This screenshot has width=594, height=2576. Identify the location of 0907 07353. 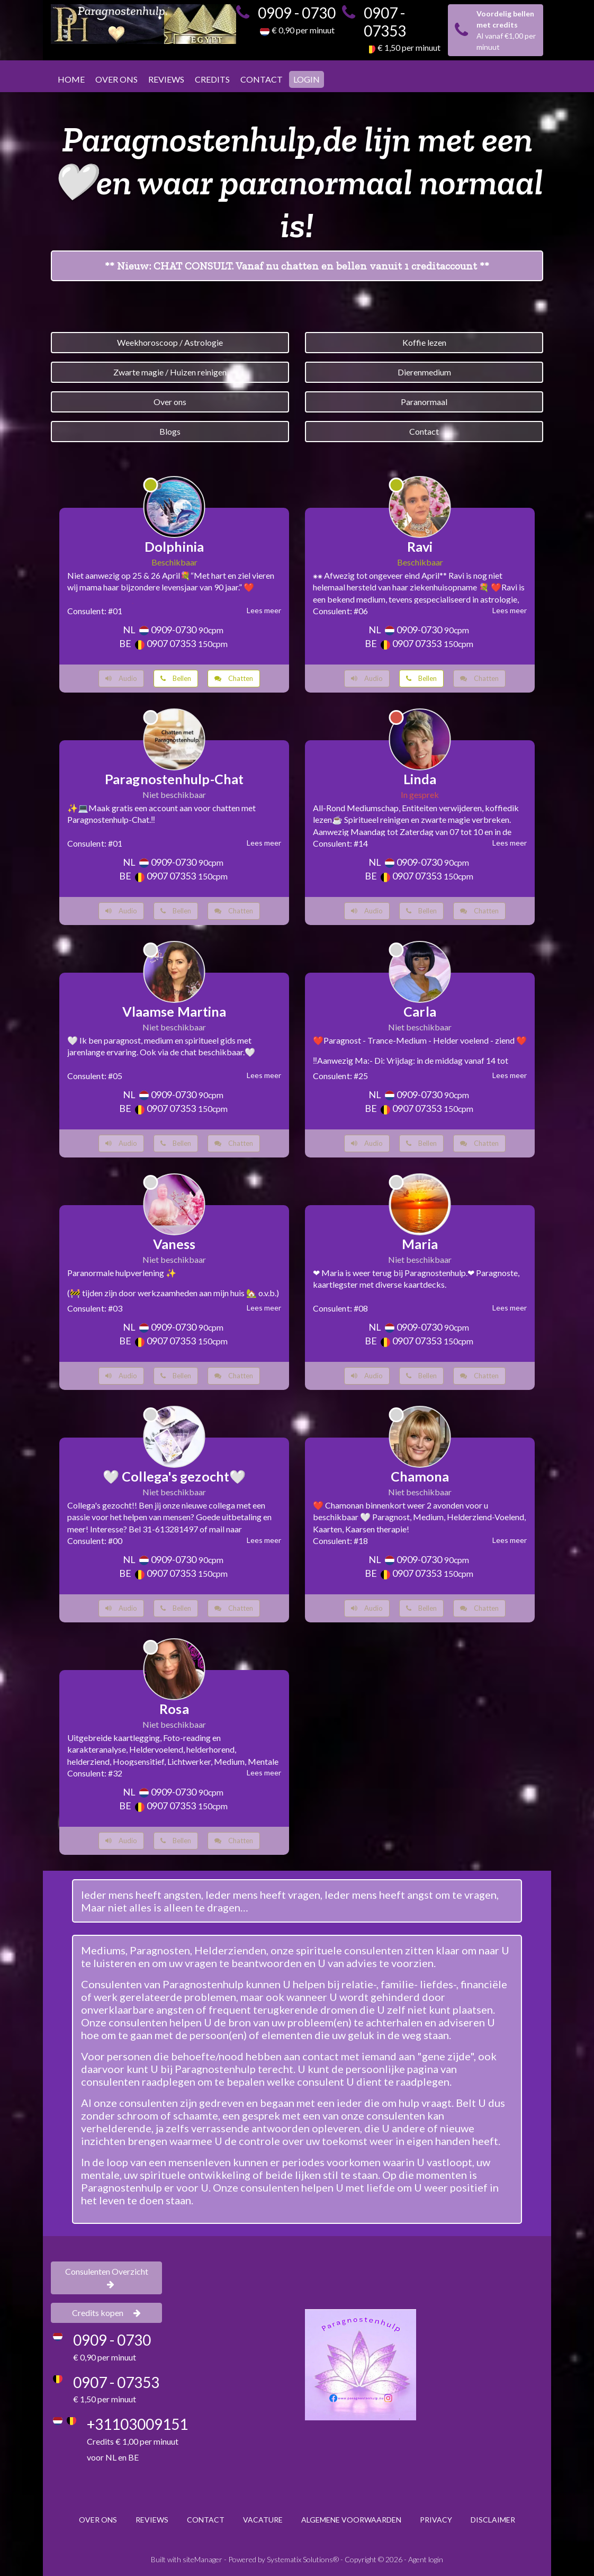
(171, 643).